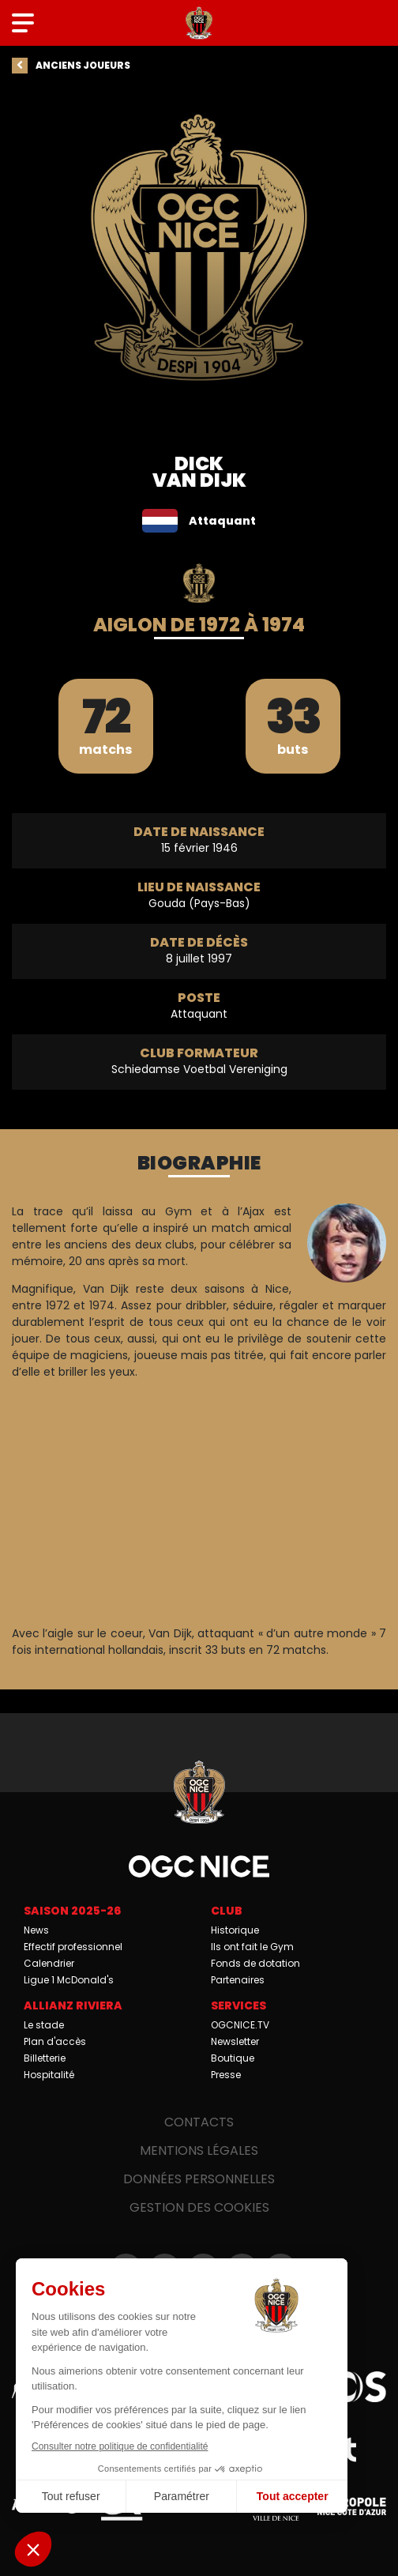  I want to click on Plan d'accès, so click(55, 2041).